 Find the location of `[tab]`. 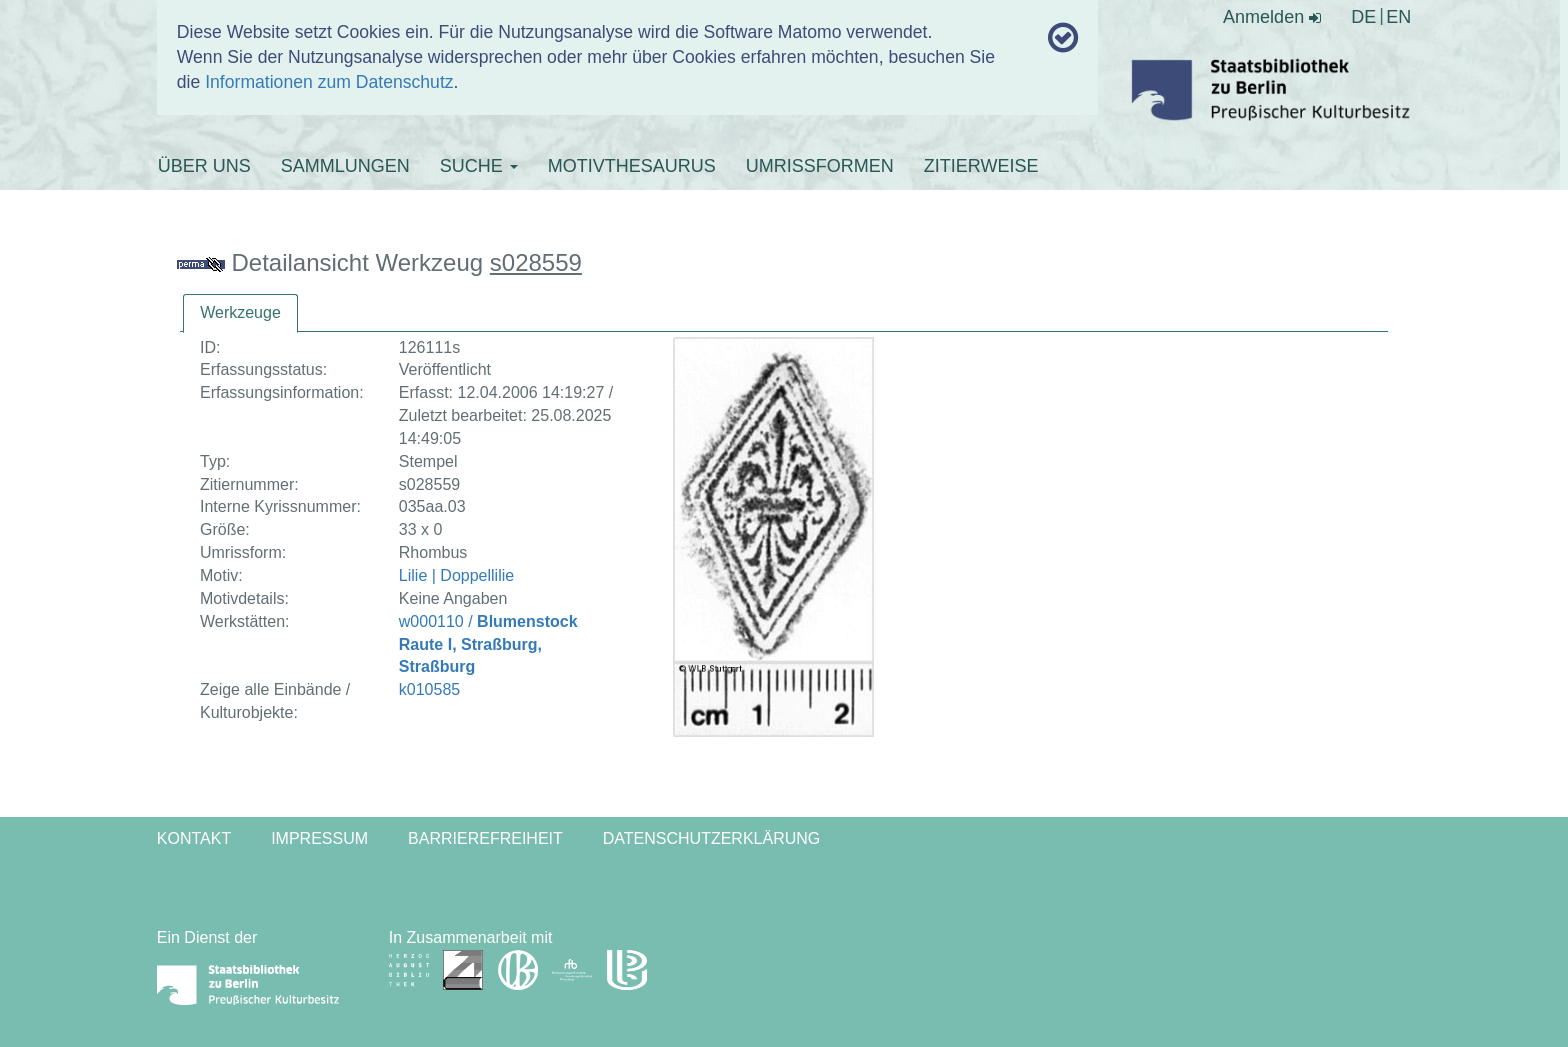

[tab] is located at coordinates (240, 313).